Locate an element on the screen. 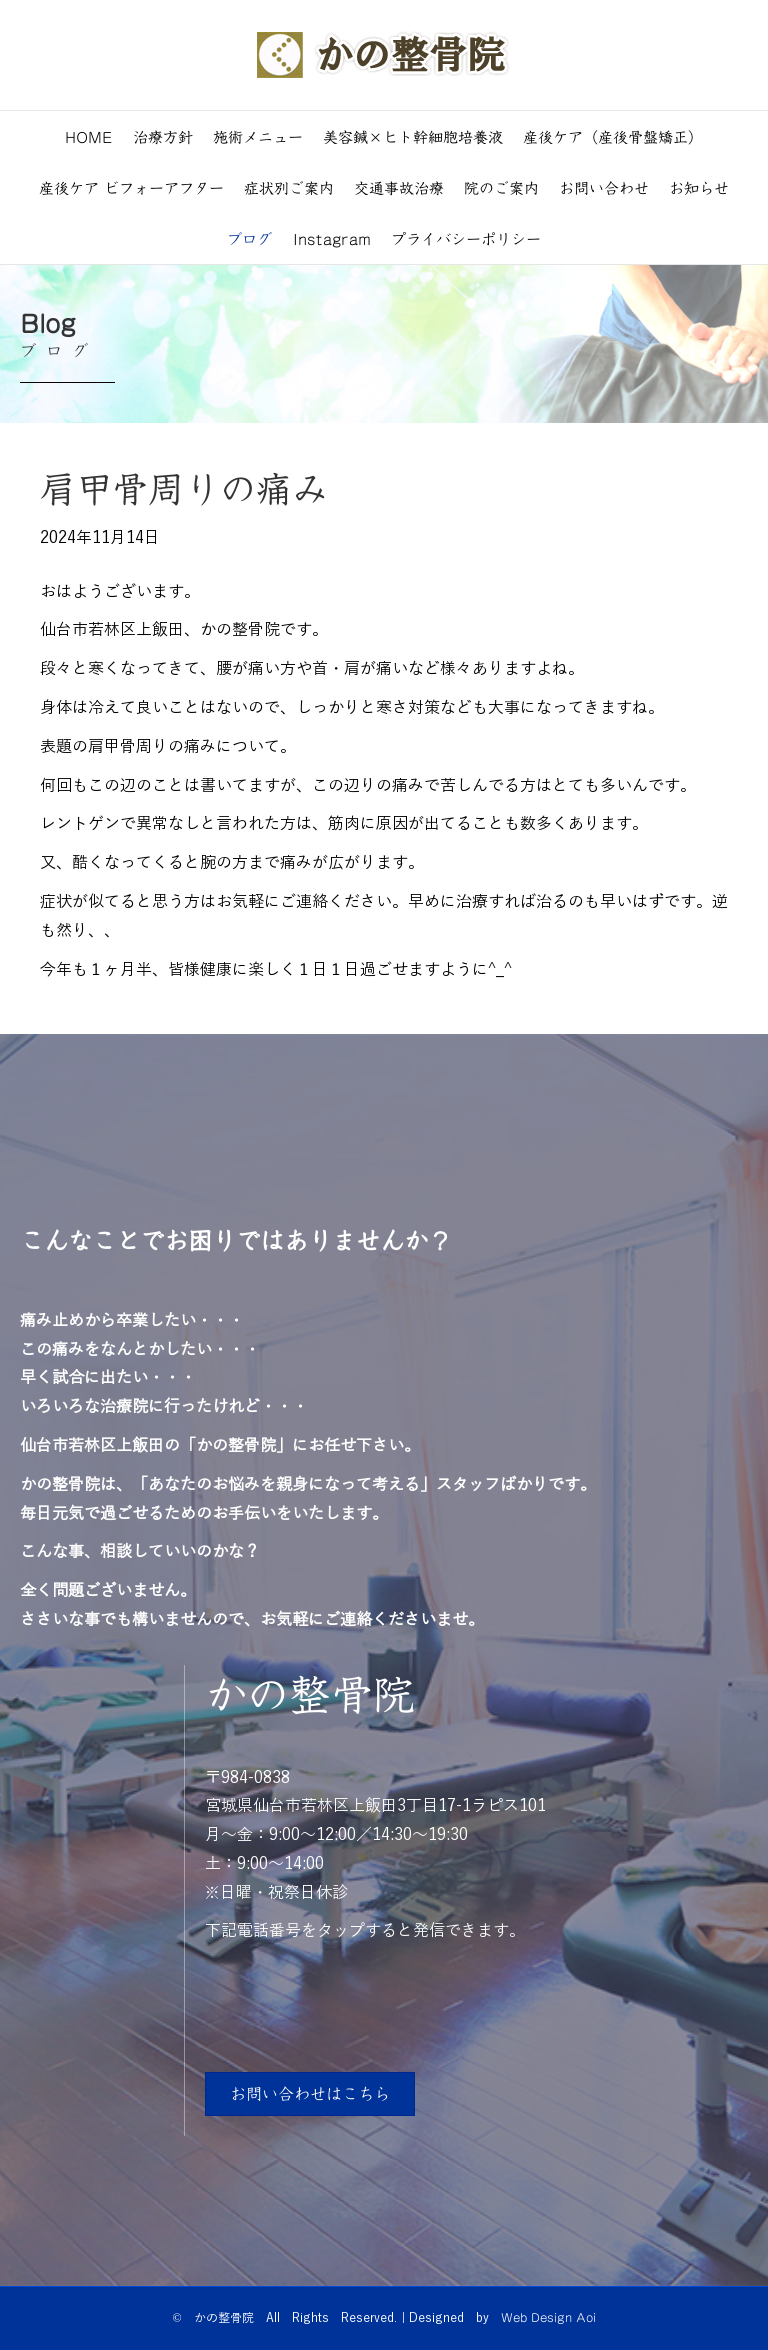 The width and height of the screenshot is (768, 2350). 交通事故治療 is located at coordinates (399, 187).